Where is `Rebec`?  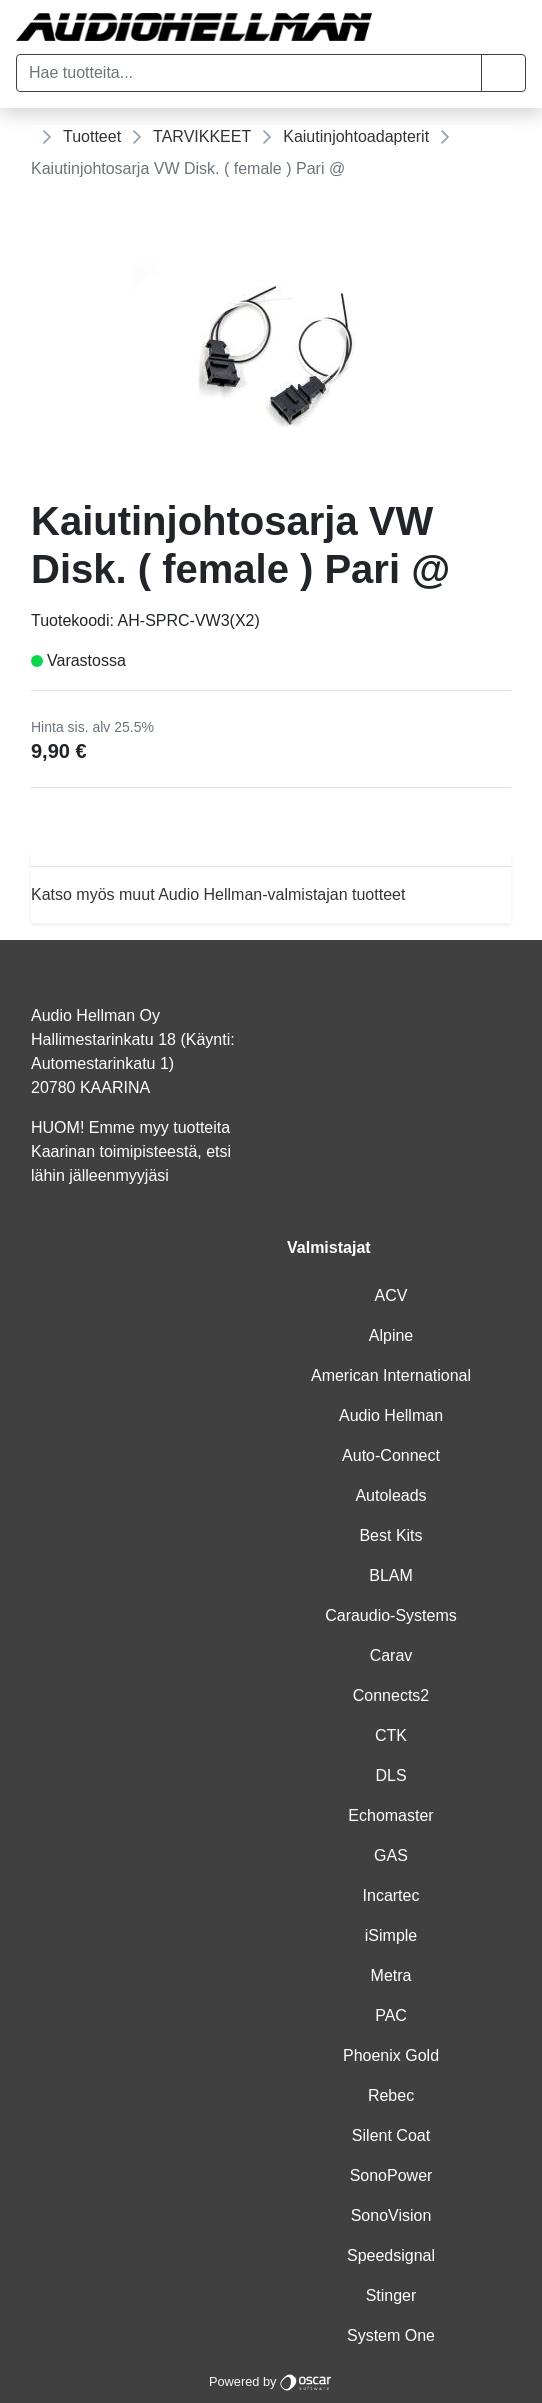
Rebec is located at coordinates (391, 2095).